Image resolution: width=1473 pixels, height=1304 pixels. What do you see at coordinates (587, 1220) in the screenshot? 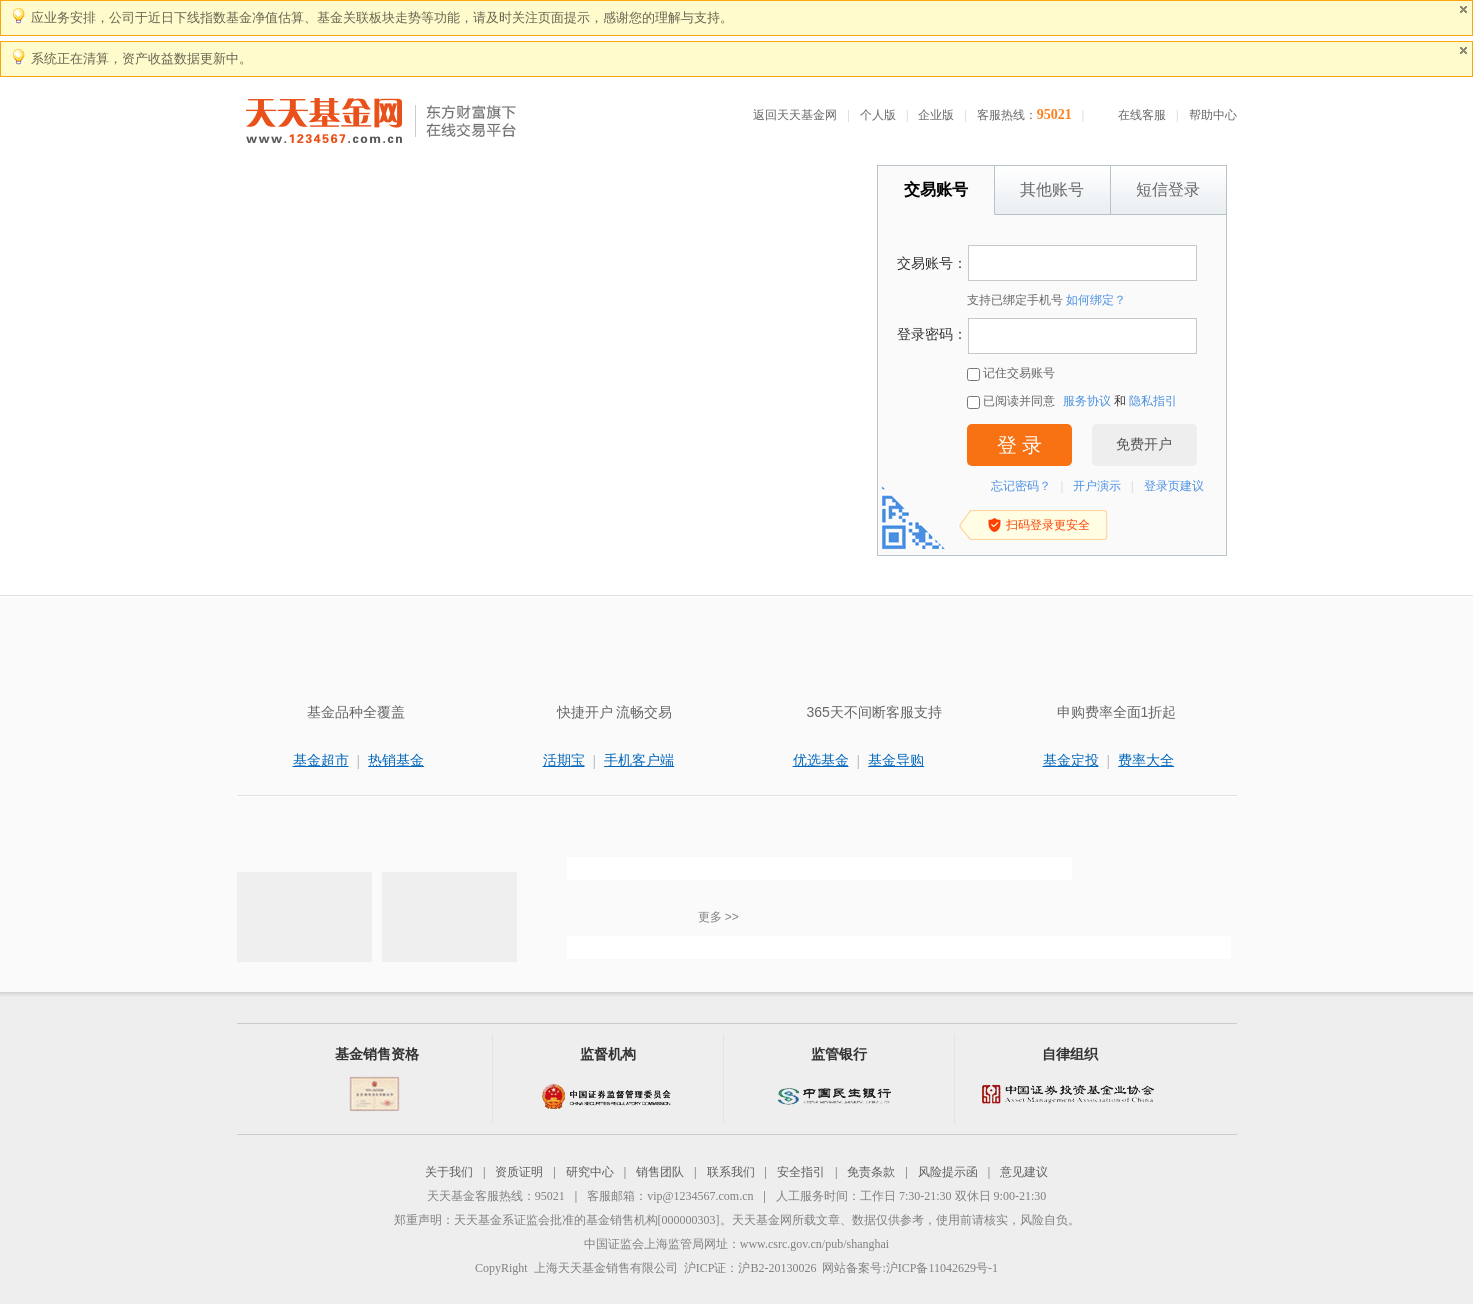
I see `天天基金系证监会批准的基金销售机构[000000303]` at bounding box center [587, 1220].